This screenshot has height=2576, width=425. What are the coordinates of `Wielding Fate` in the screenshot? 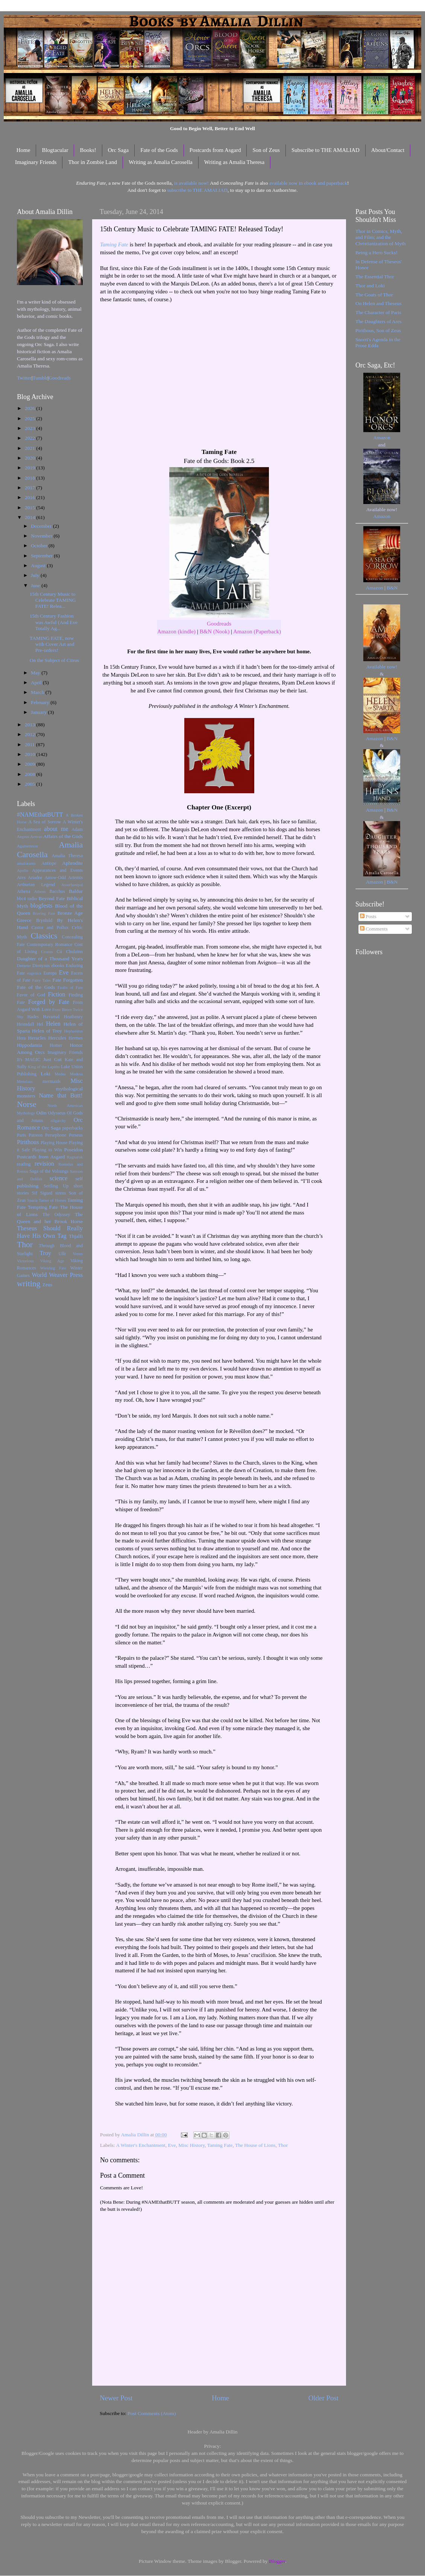 It's located at (53, 1268).